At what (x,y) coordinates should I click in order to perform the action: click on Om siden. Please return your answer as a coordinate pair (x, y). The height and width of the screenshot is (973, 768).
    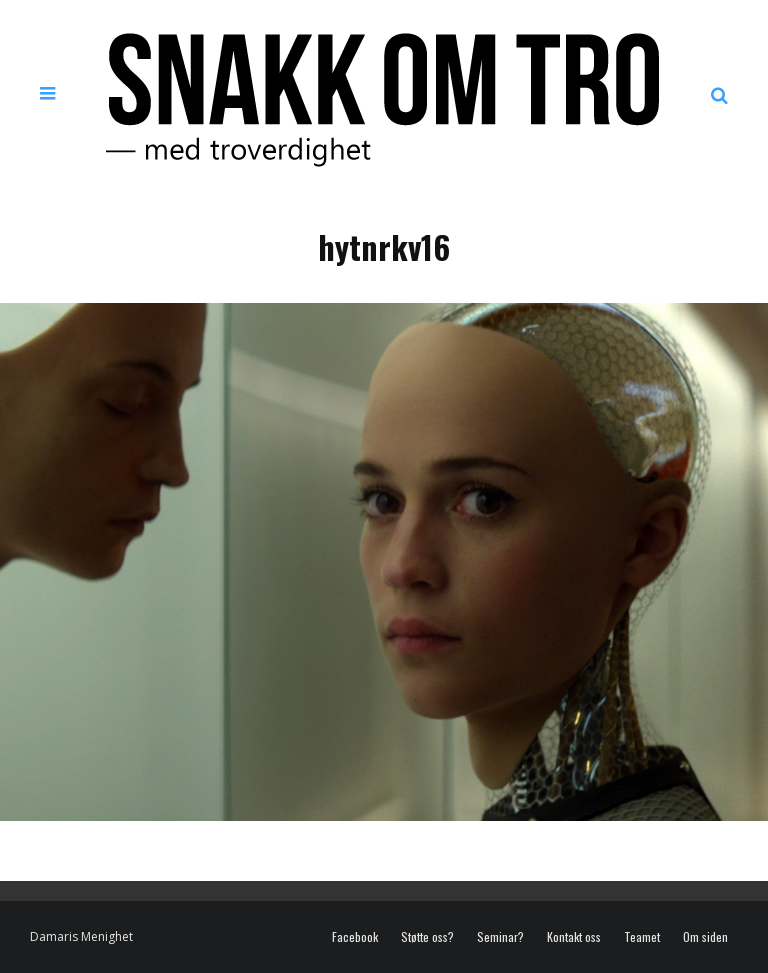
    Looking at the image, I should click on (705, 937).